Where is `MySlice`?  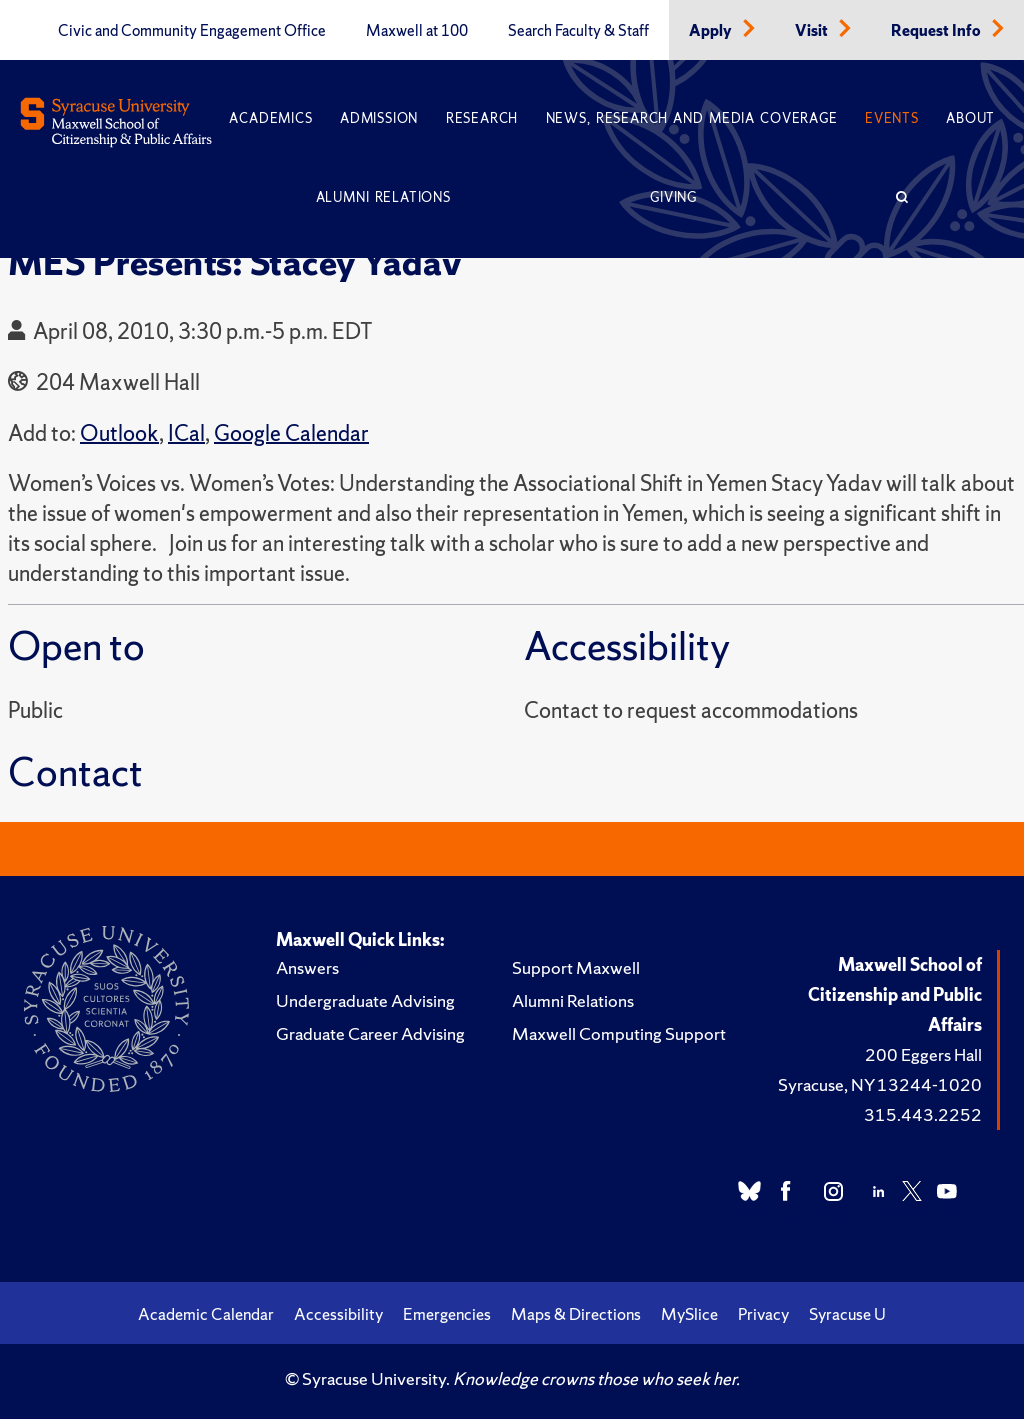
MySlice is located at coordinates (689, 1314).